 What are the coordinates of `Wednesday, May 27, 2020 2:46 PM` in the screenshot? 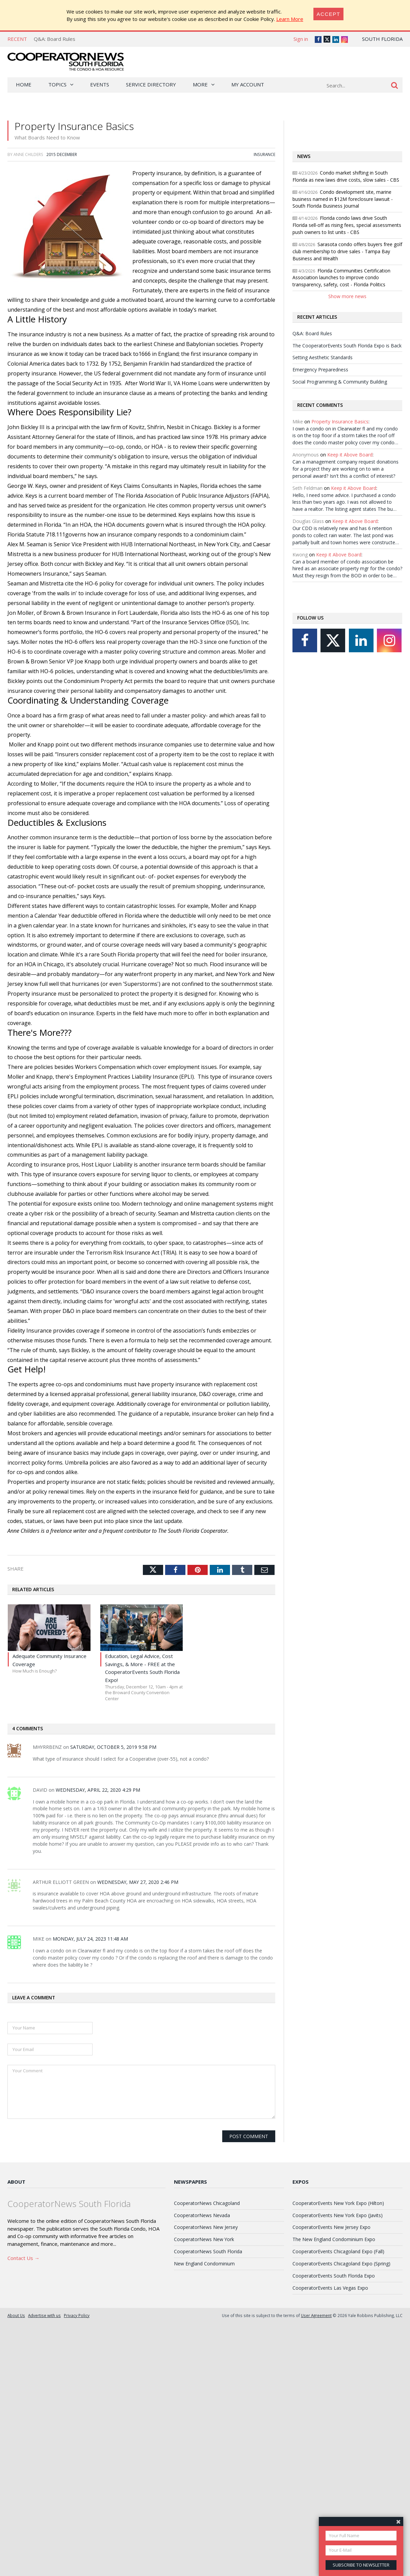 It's located at (137, 1882).